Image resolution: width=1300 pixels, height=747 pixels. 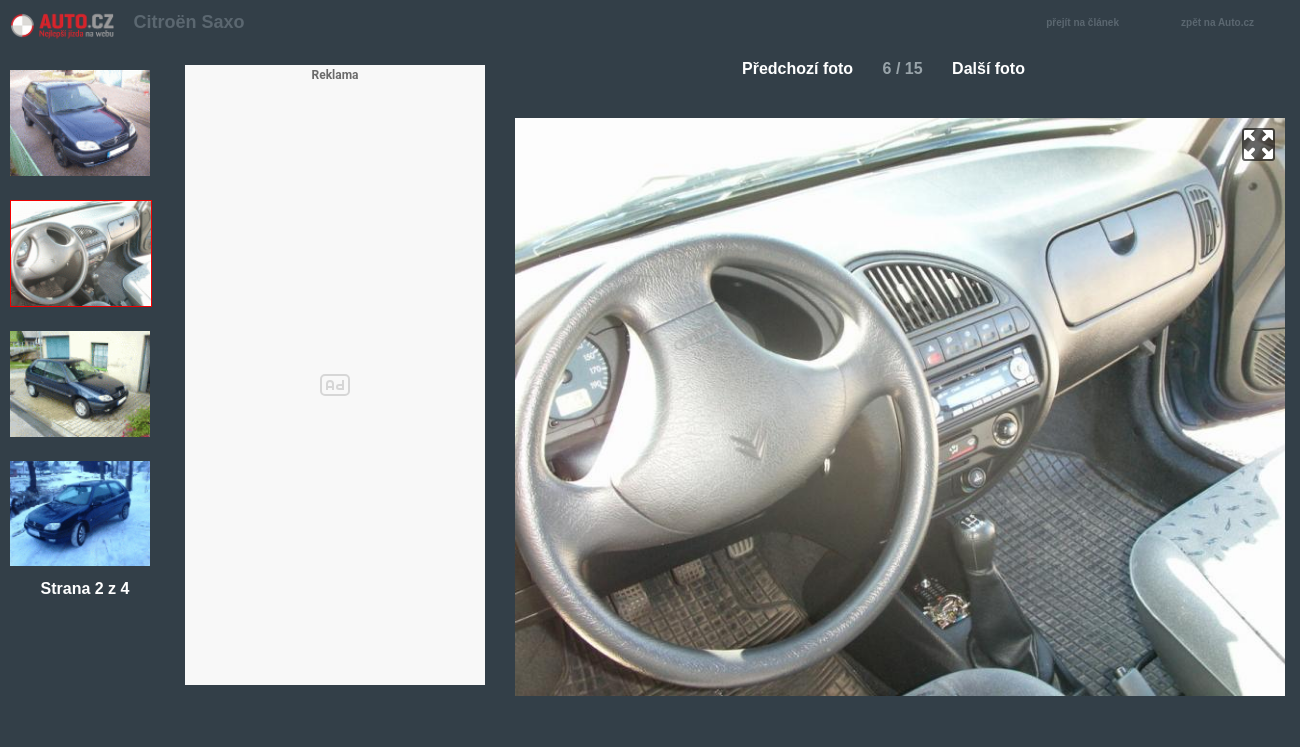 I want to click on zpět na Auto.cz, so click(x=1228, y=23).